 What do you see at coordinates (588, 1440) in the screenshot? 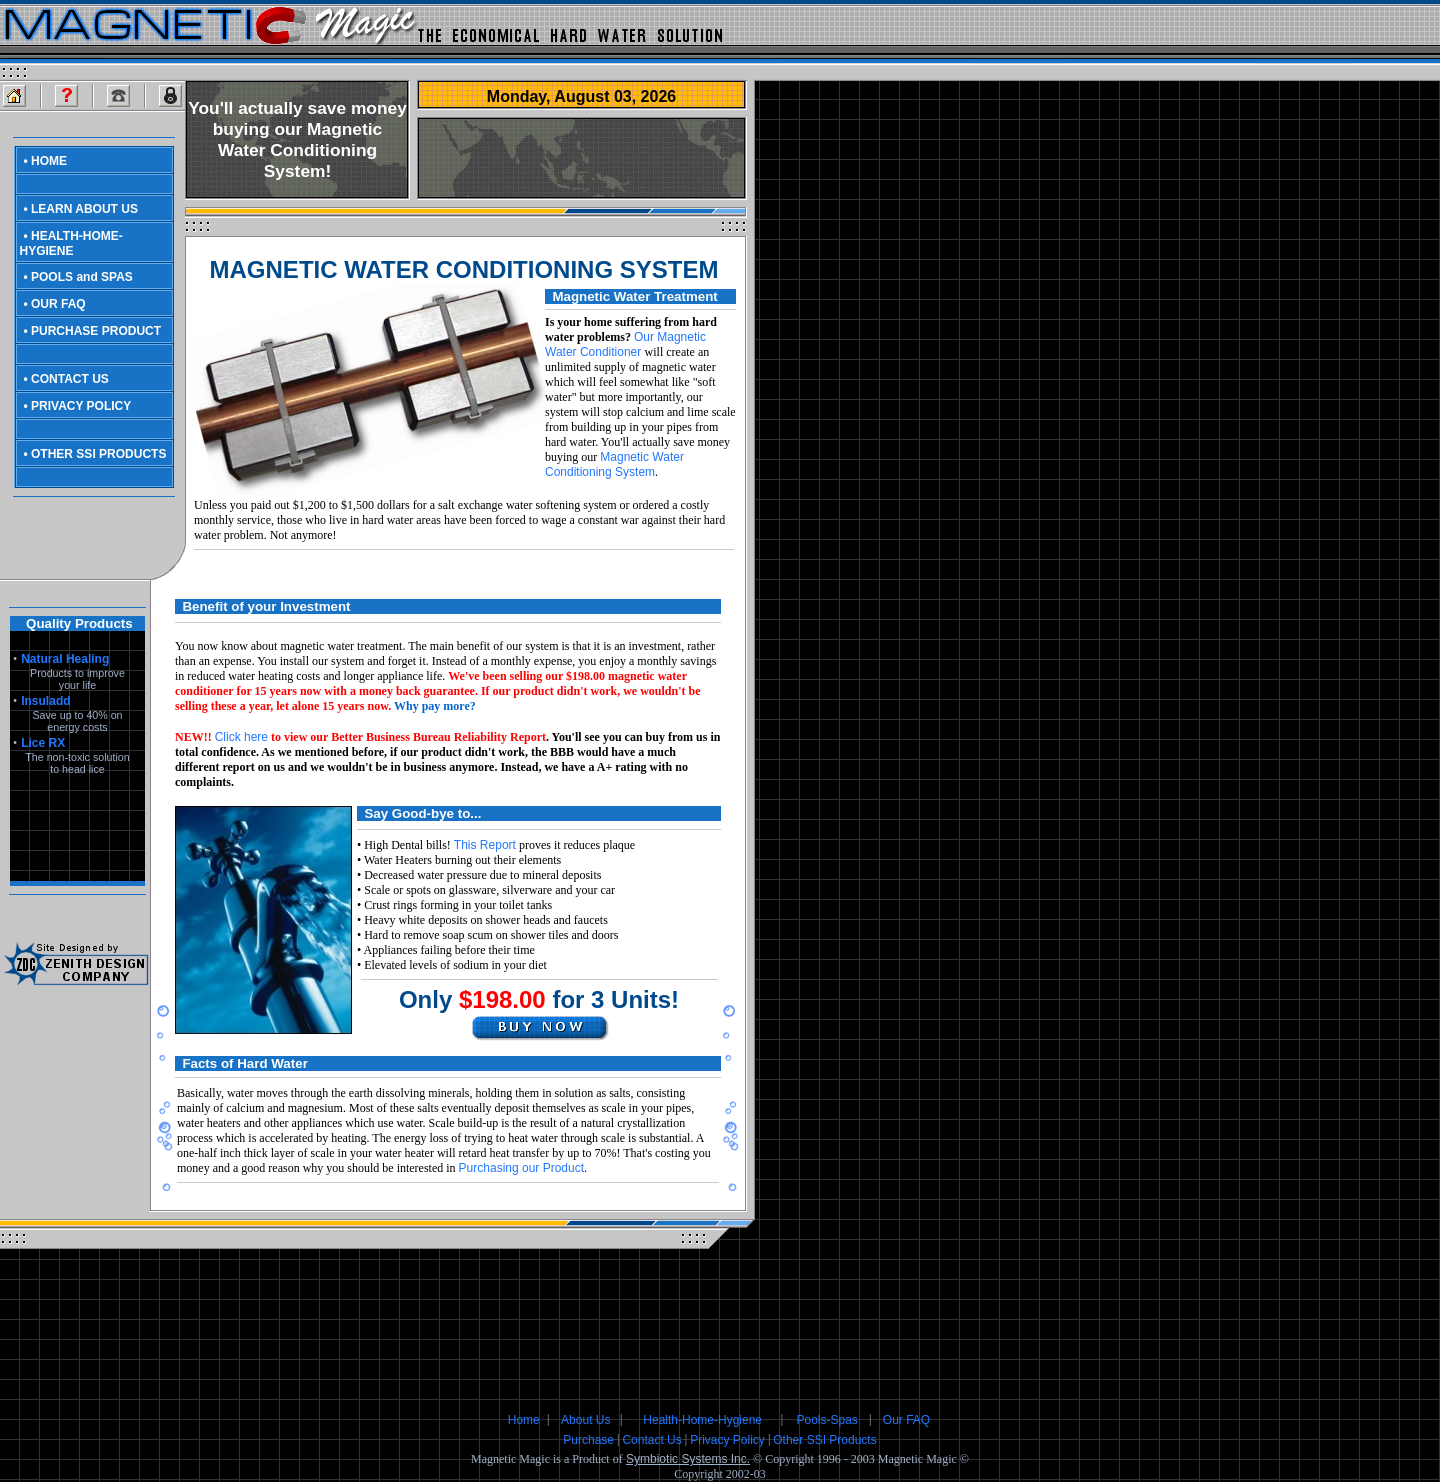
I see `Purchase` at bounding box center [588, 1440].